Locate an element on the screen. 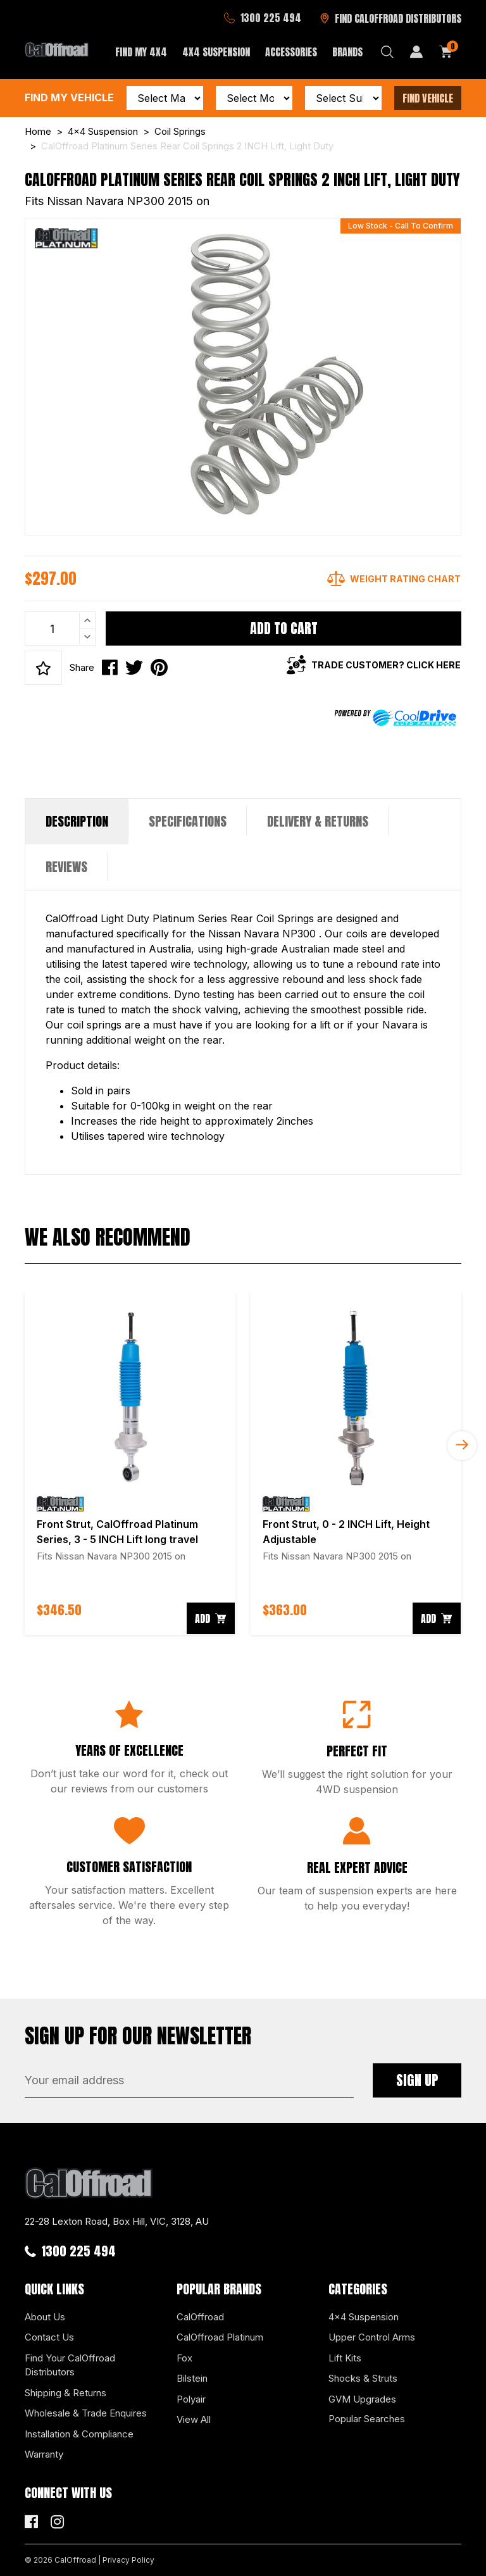  Installation & Compliance is located at coordinates (79, 2434).